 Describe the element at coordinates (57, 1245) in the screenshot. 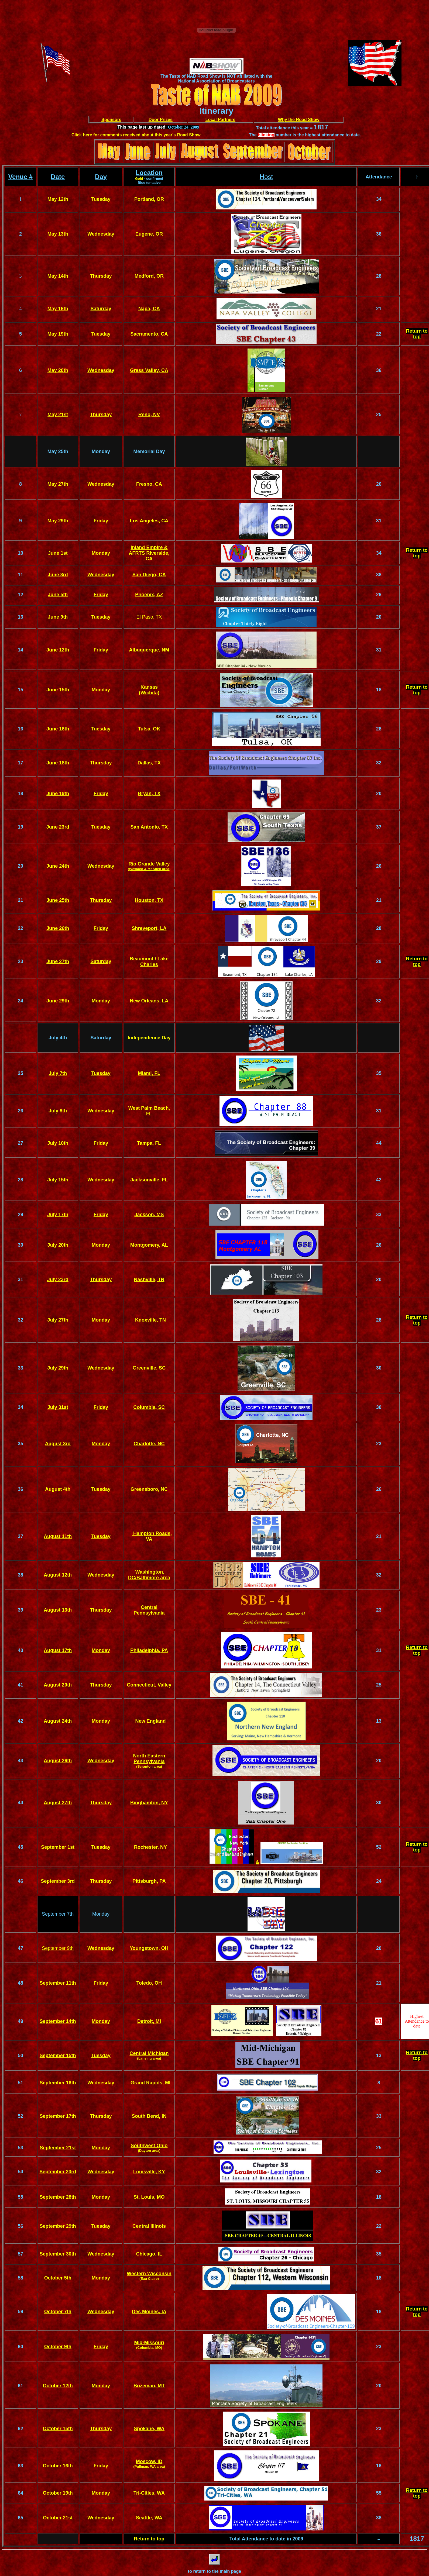

I see `July 20th` at that location.